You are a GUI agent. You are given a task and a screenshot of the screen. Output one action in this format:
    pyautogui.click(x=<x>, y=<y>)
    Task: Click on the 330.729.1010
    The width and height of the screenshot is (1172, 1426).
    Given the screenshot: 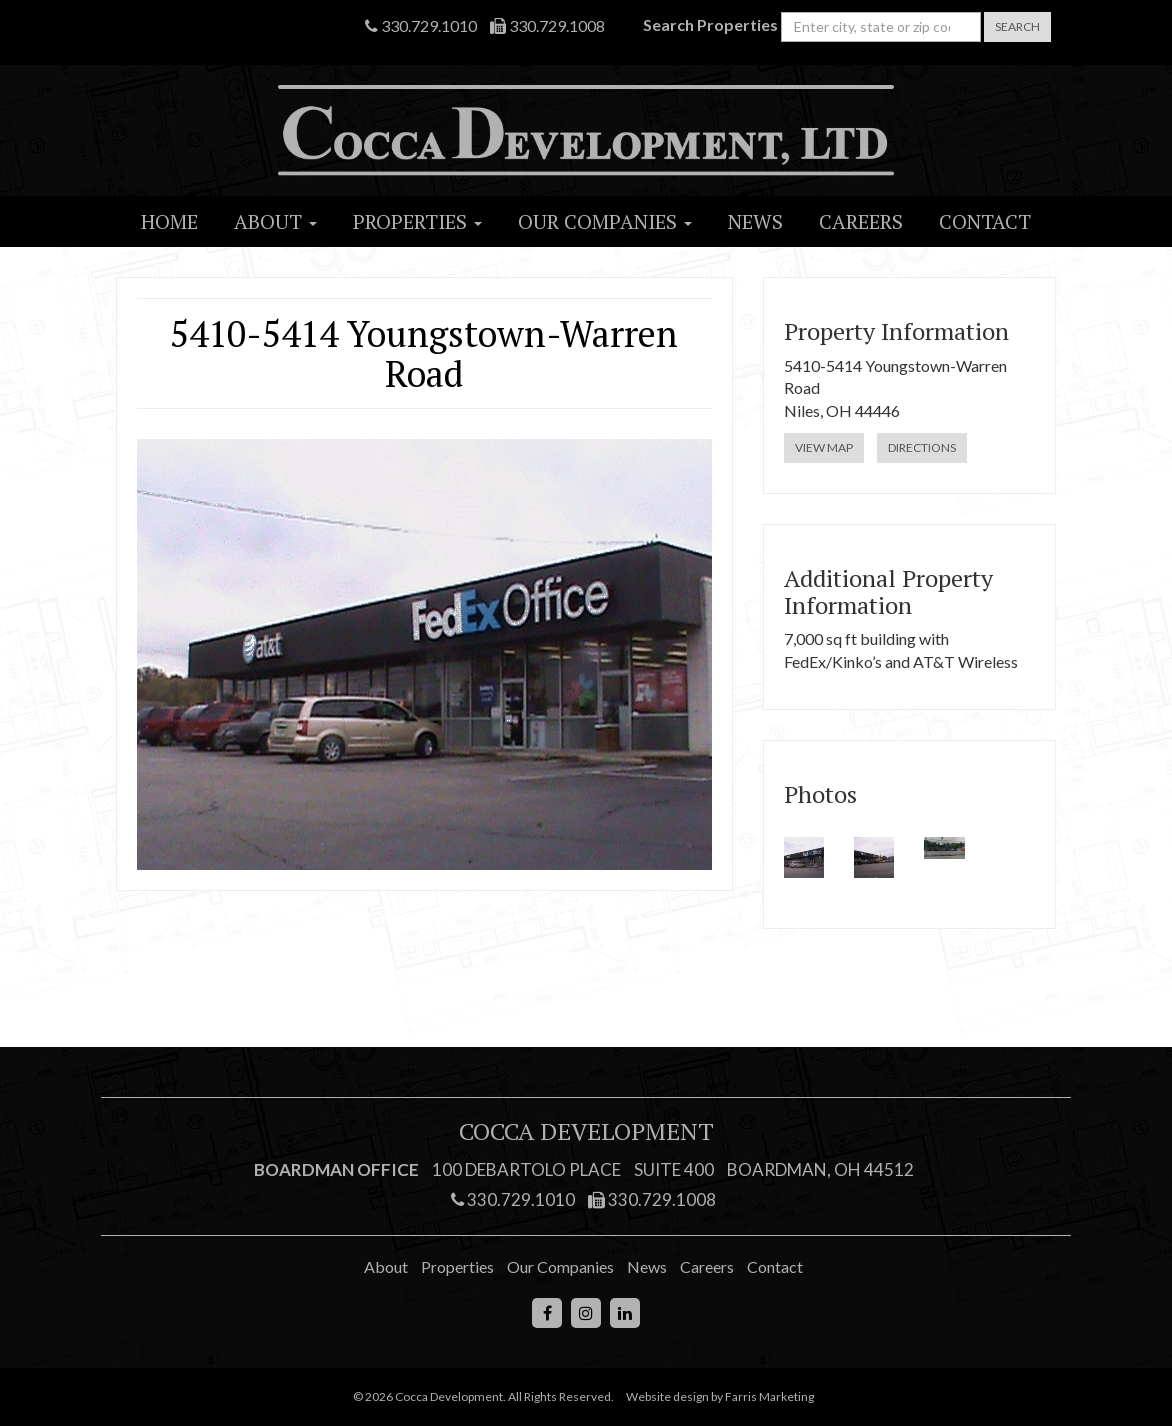 What is the action you would take?
    pyautogui.click(x=421, y=25)
    